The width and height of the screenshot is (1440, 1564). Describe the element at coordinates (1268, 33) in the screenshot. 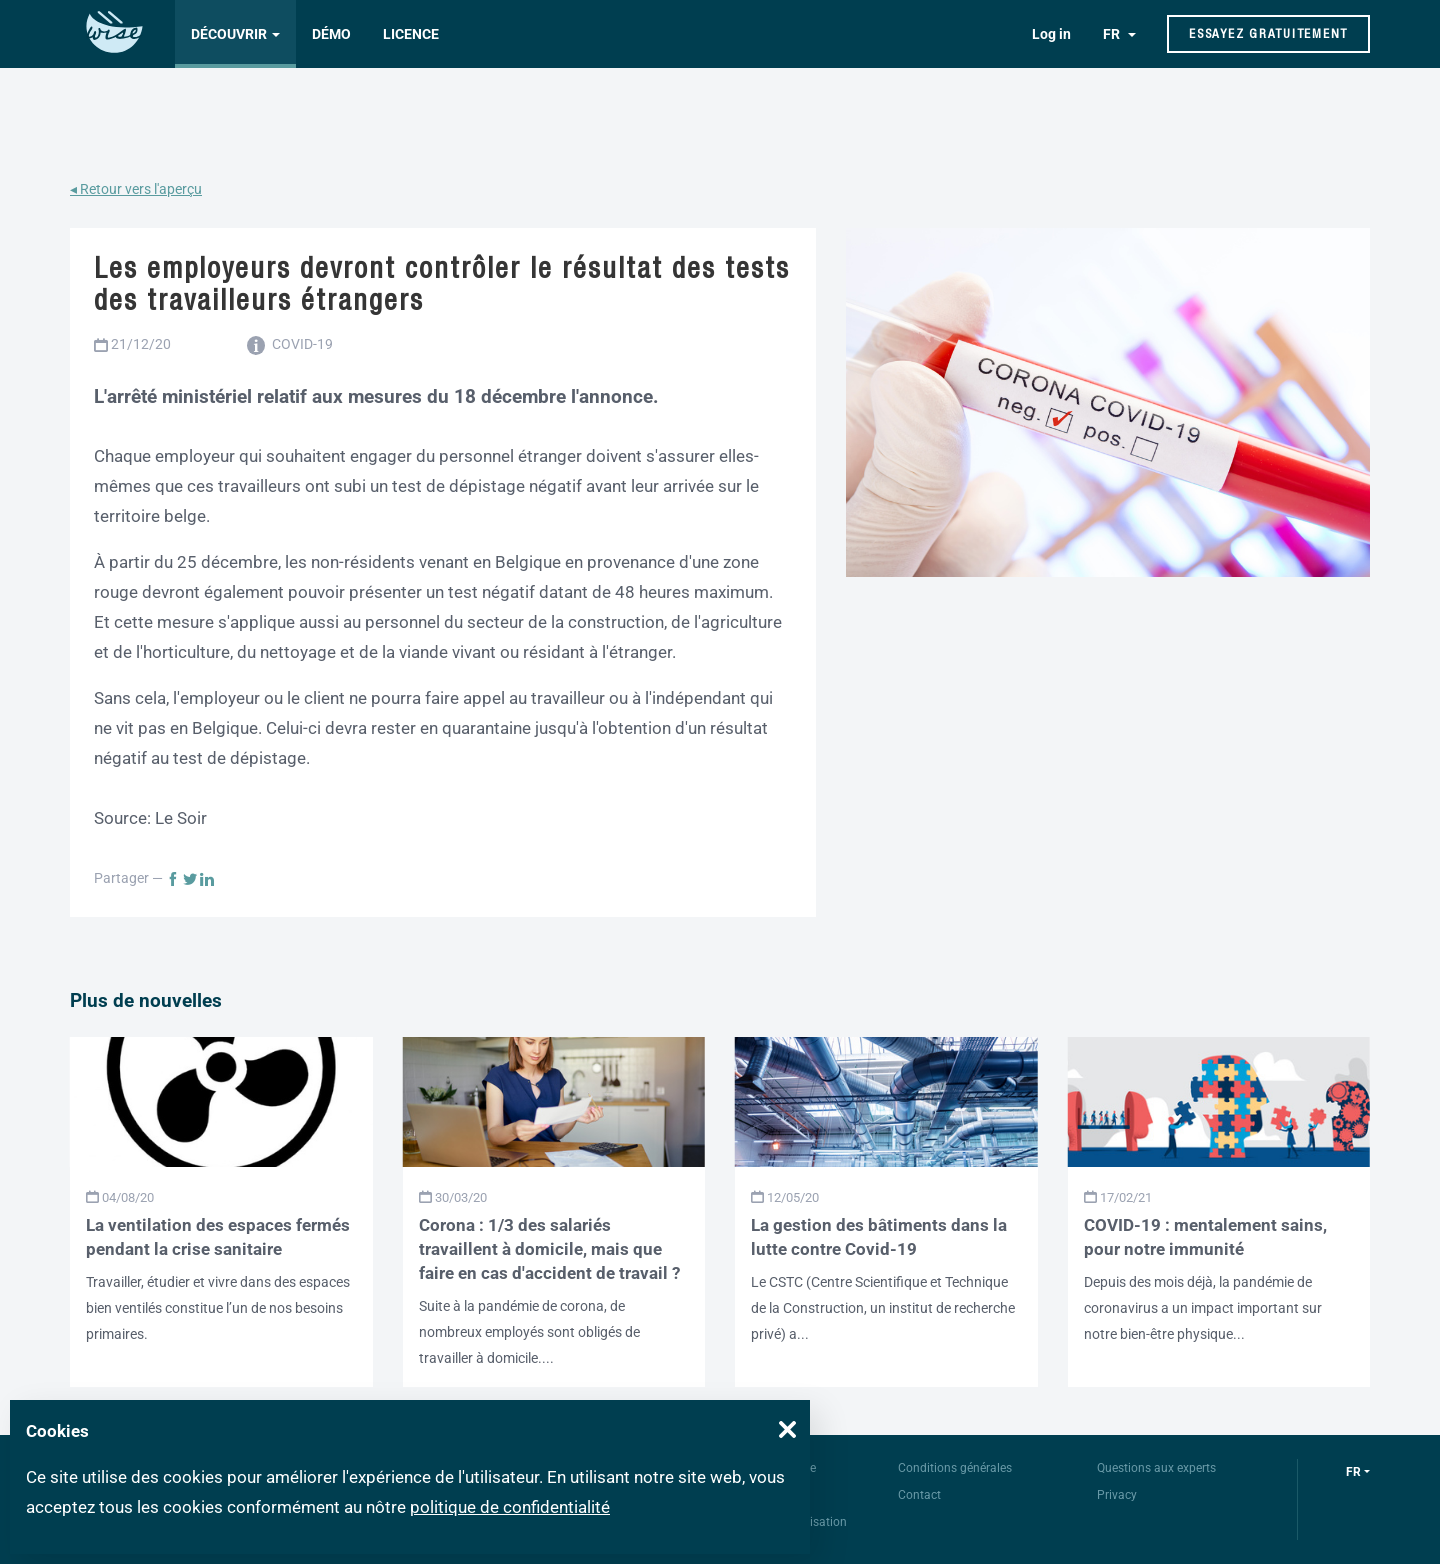

I see `Essayez gratuitement` at that location.